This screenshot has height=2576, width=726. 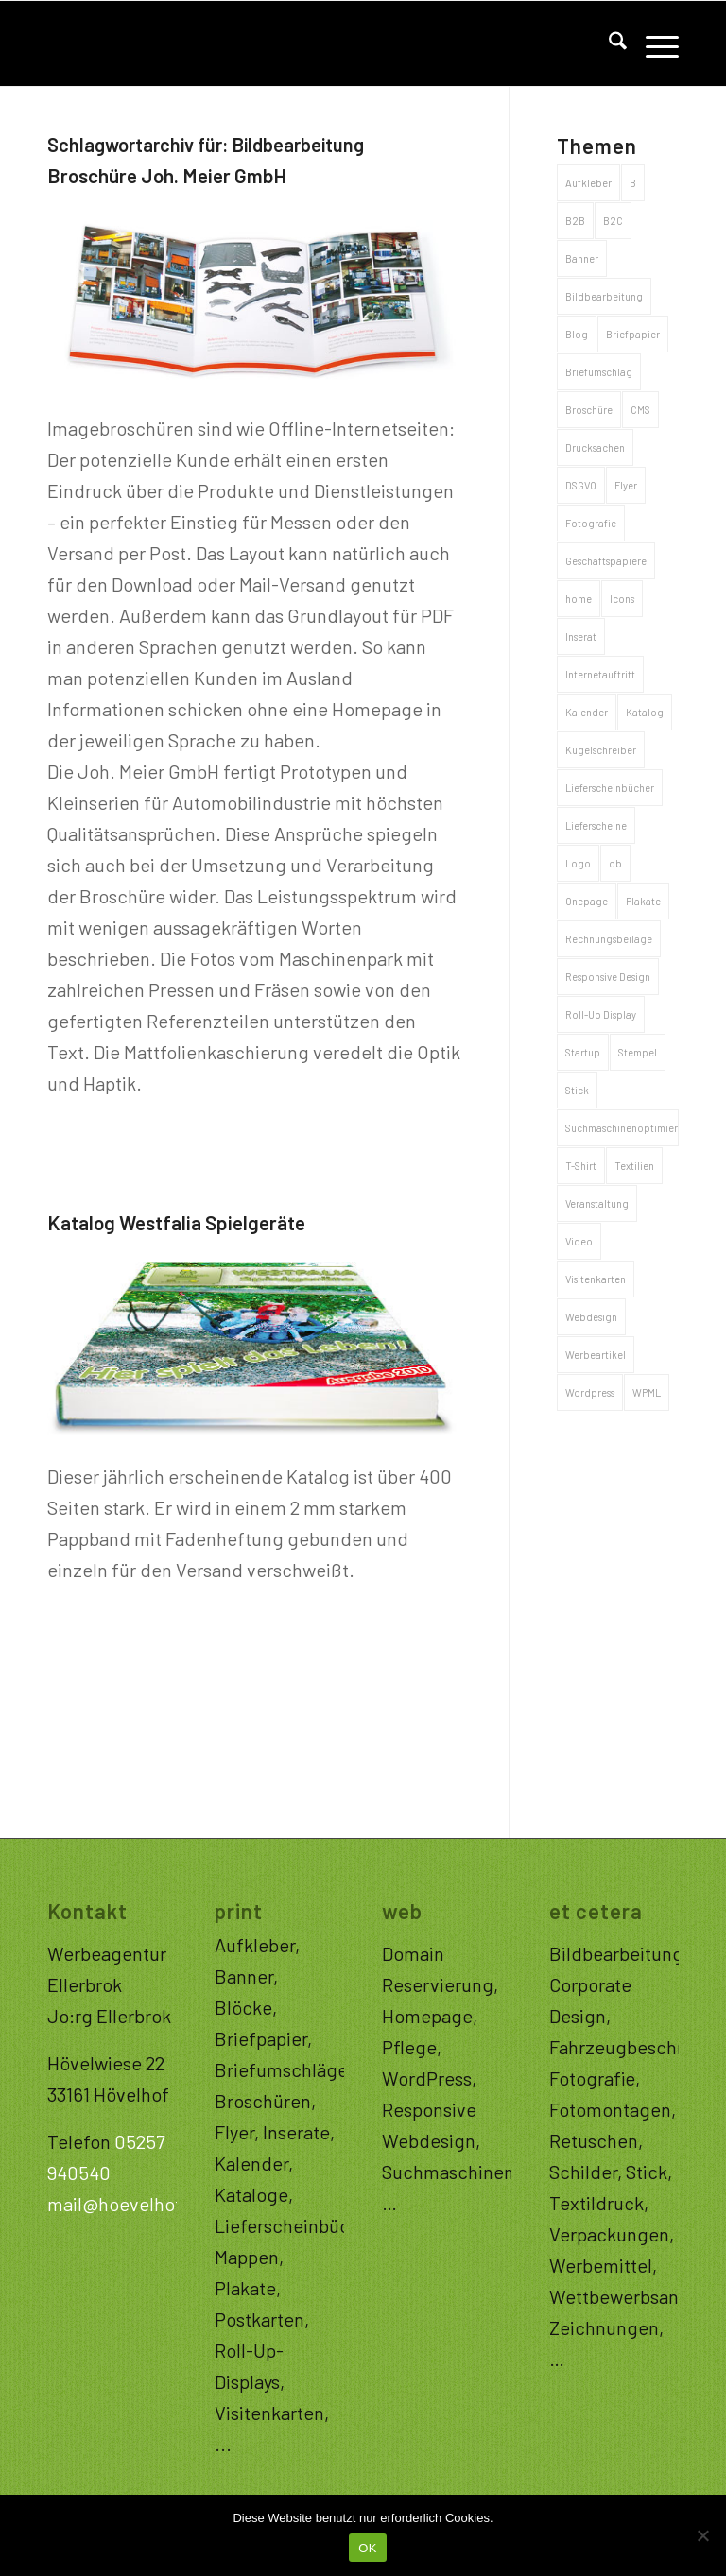 What do you see at coordinates (608, 939) in the screenshot?
I see `Rechnungsbeilage [Rechnungsbeilage (2 Einträge)]` at bounding box center [608, 939].